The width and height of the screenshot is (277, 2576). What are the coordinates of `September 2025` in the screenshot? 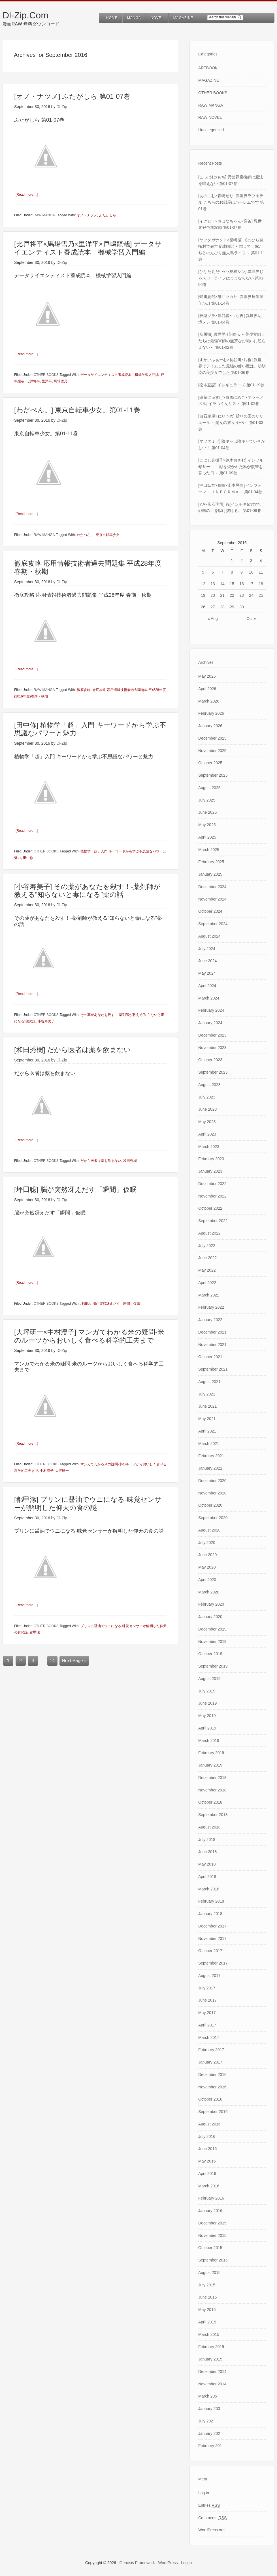 It's located at (213, 775).